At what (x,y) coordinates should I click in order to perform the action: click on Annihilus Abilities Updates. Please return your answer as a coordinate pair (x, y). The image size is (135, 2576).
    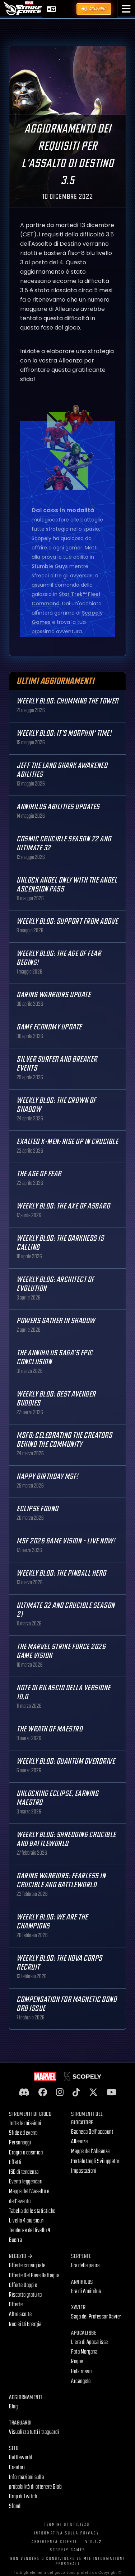
    Looking at the image, I should click on (58, 806).